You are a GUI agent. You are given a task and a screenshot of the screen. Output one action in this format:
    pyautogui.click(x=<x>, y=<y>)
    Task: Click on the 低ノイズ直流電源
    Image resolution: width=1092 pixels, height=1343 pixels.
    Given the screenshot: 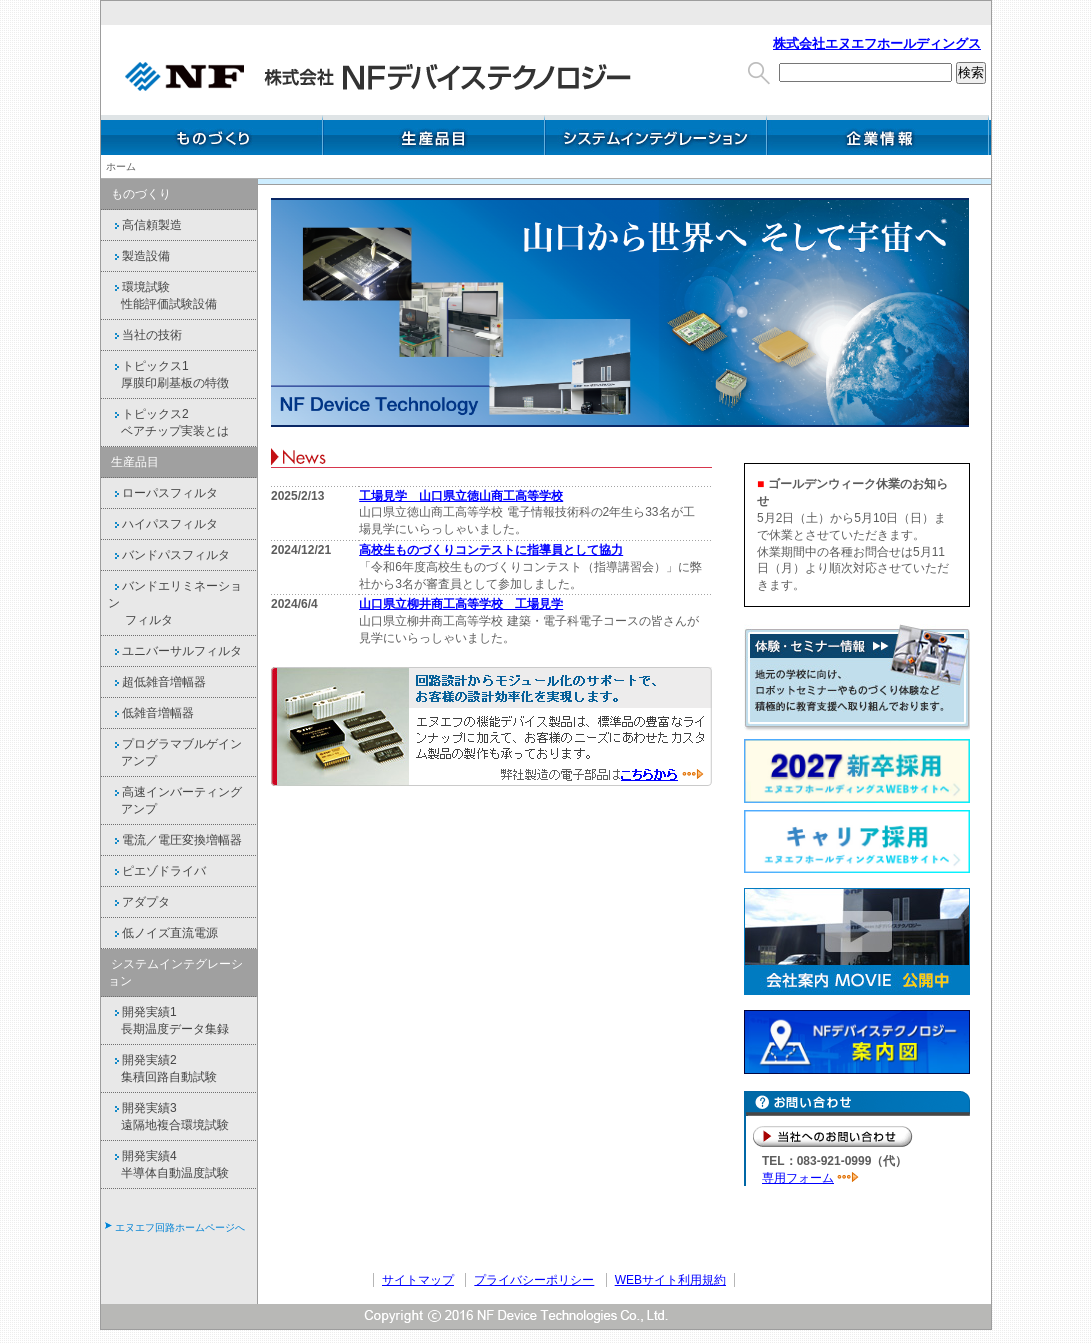 What is the action you would take?
    pyautogui.click(x=163, y=933)
    